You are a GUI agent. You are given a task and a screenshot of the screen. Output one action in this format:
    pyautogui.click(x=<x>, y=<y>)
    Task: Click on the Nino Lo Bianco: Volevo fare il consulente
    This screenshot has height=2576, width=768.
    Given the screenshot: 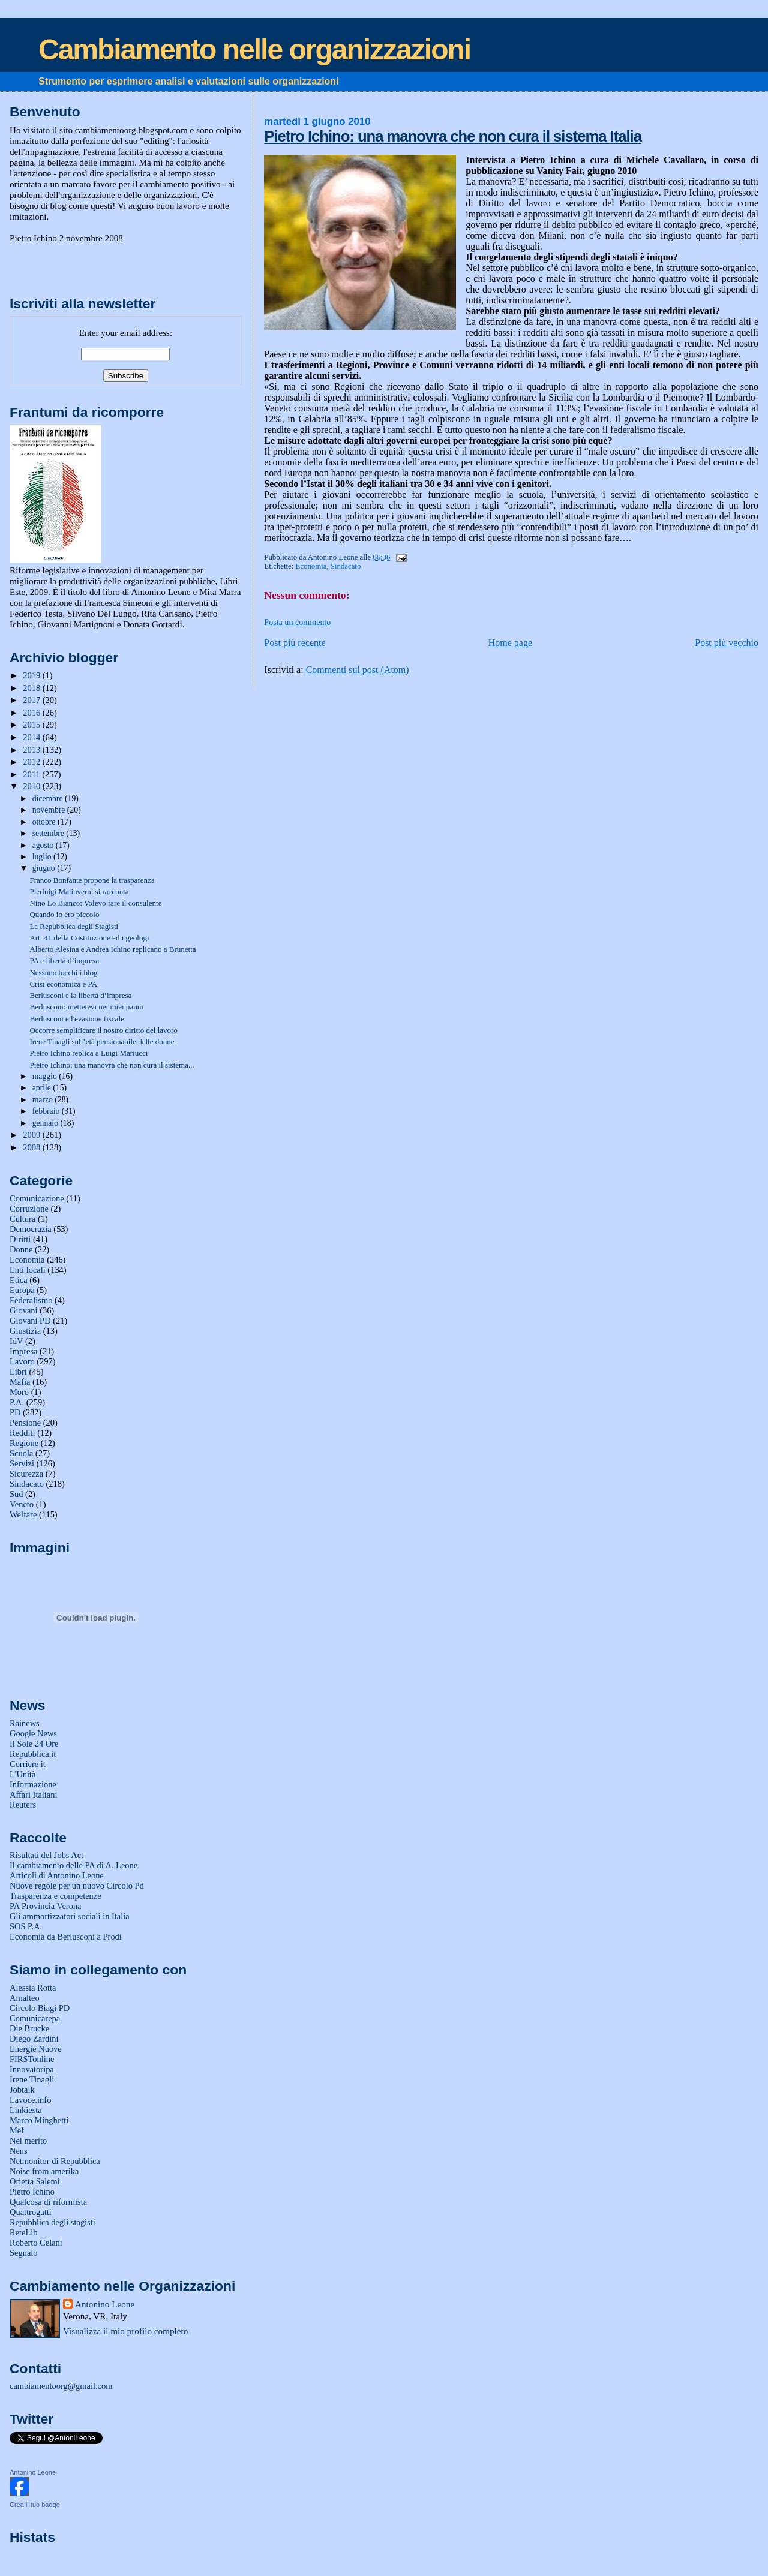 What is the action you would take?
    pyautogui.click(x=95, y=902)
    